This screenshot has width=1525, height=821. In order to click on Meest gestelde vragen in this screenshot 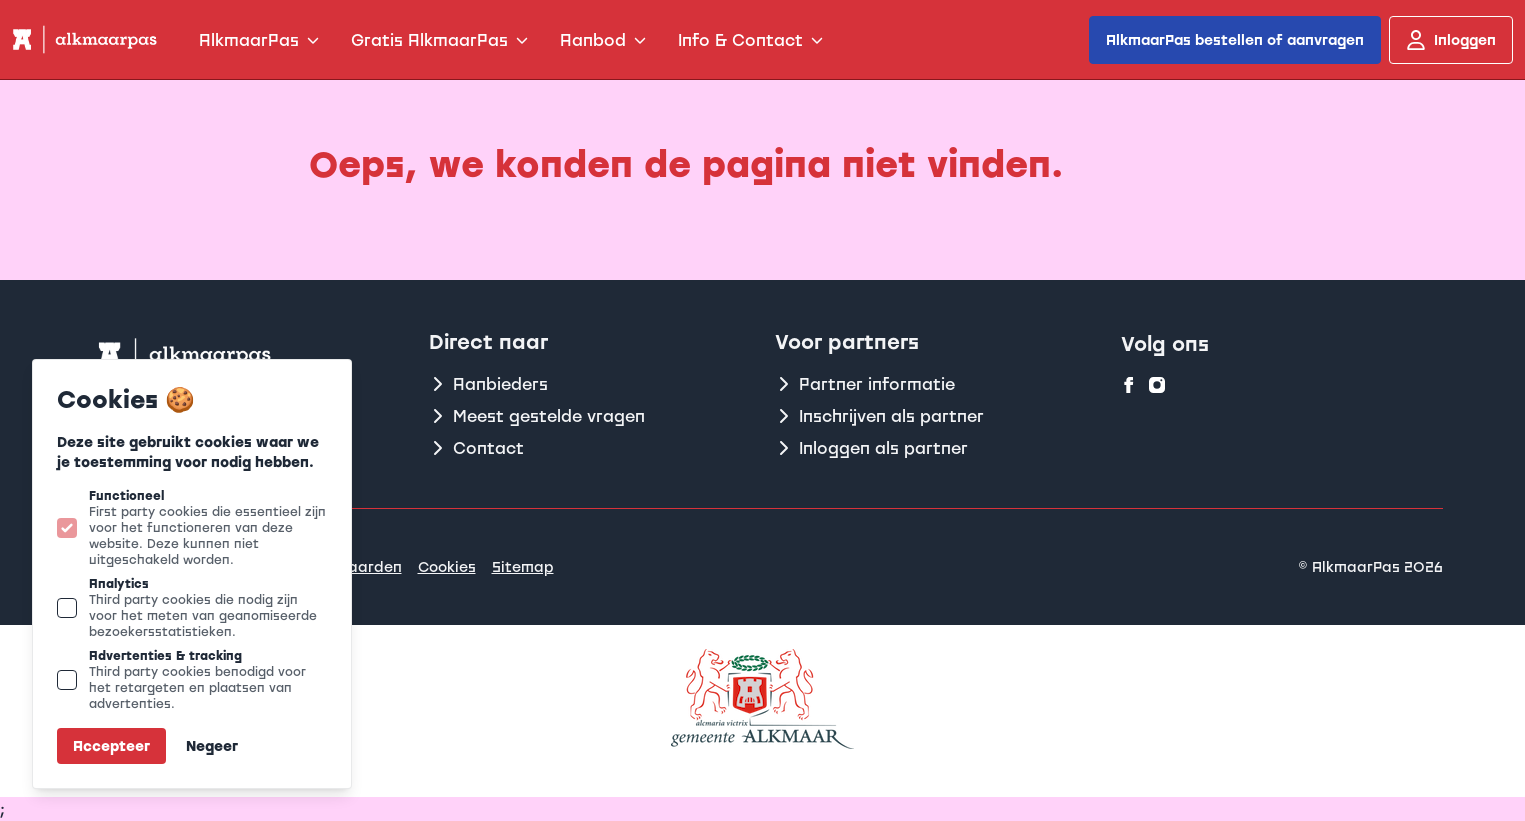, I will do `click(537, 416)`.